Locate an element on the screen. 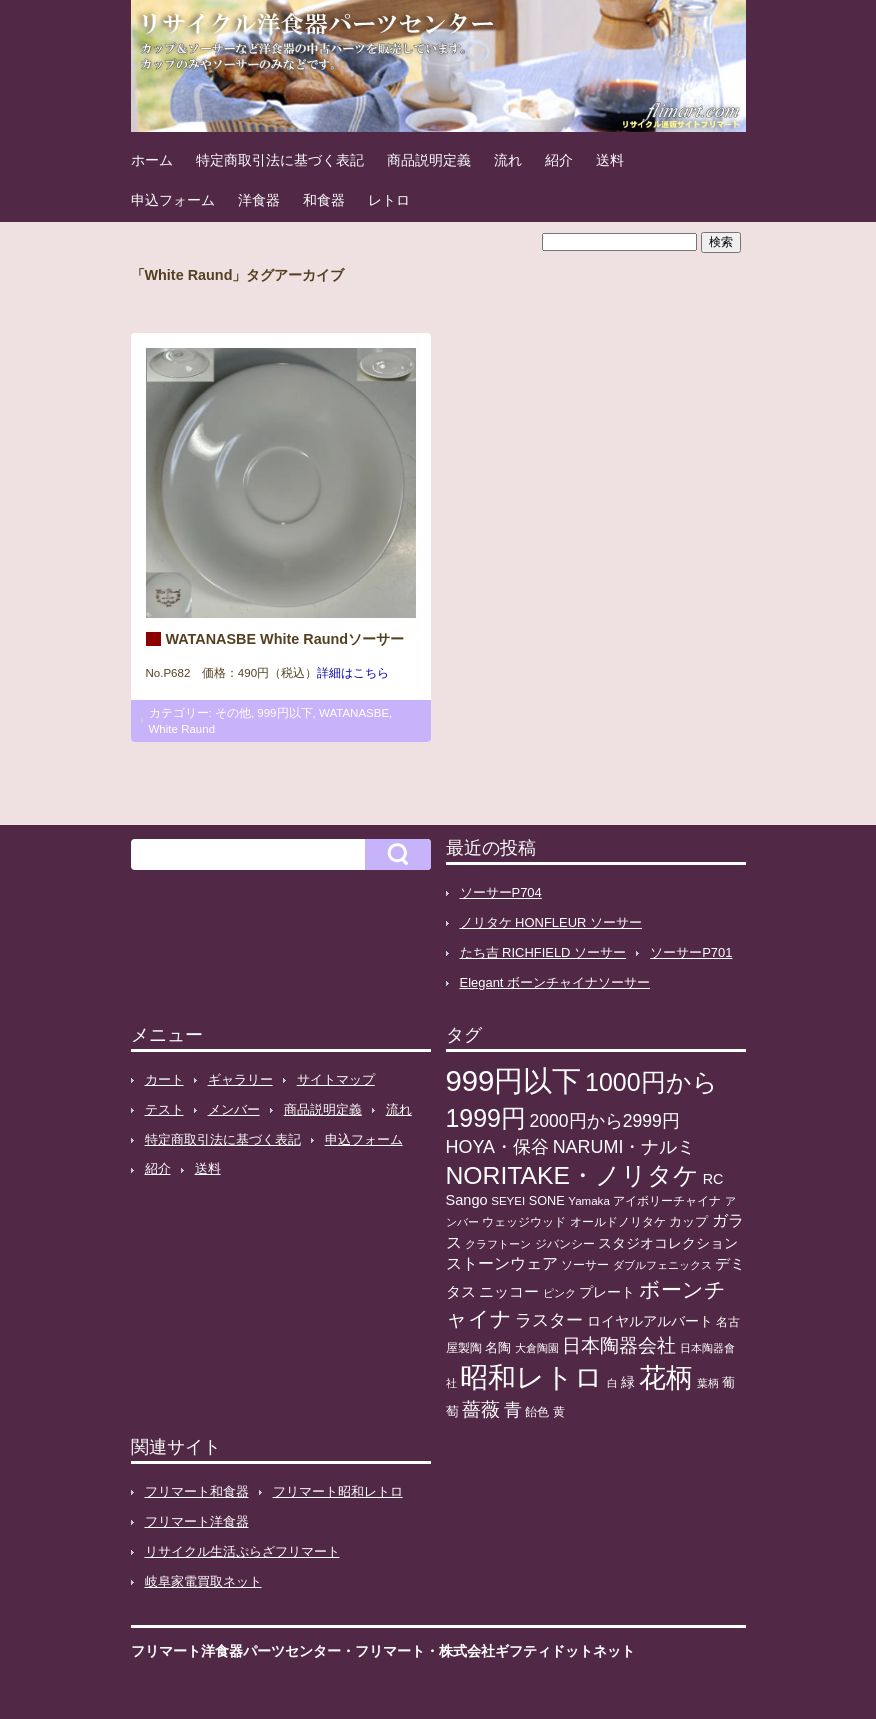  White Raund is located at coordinates (182, 729).